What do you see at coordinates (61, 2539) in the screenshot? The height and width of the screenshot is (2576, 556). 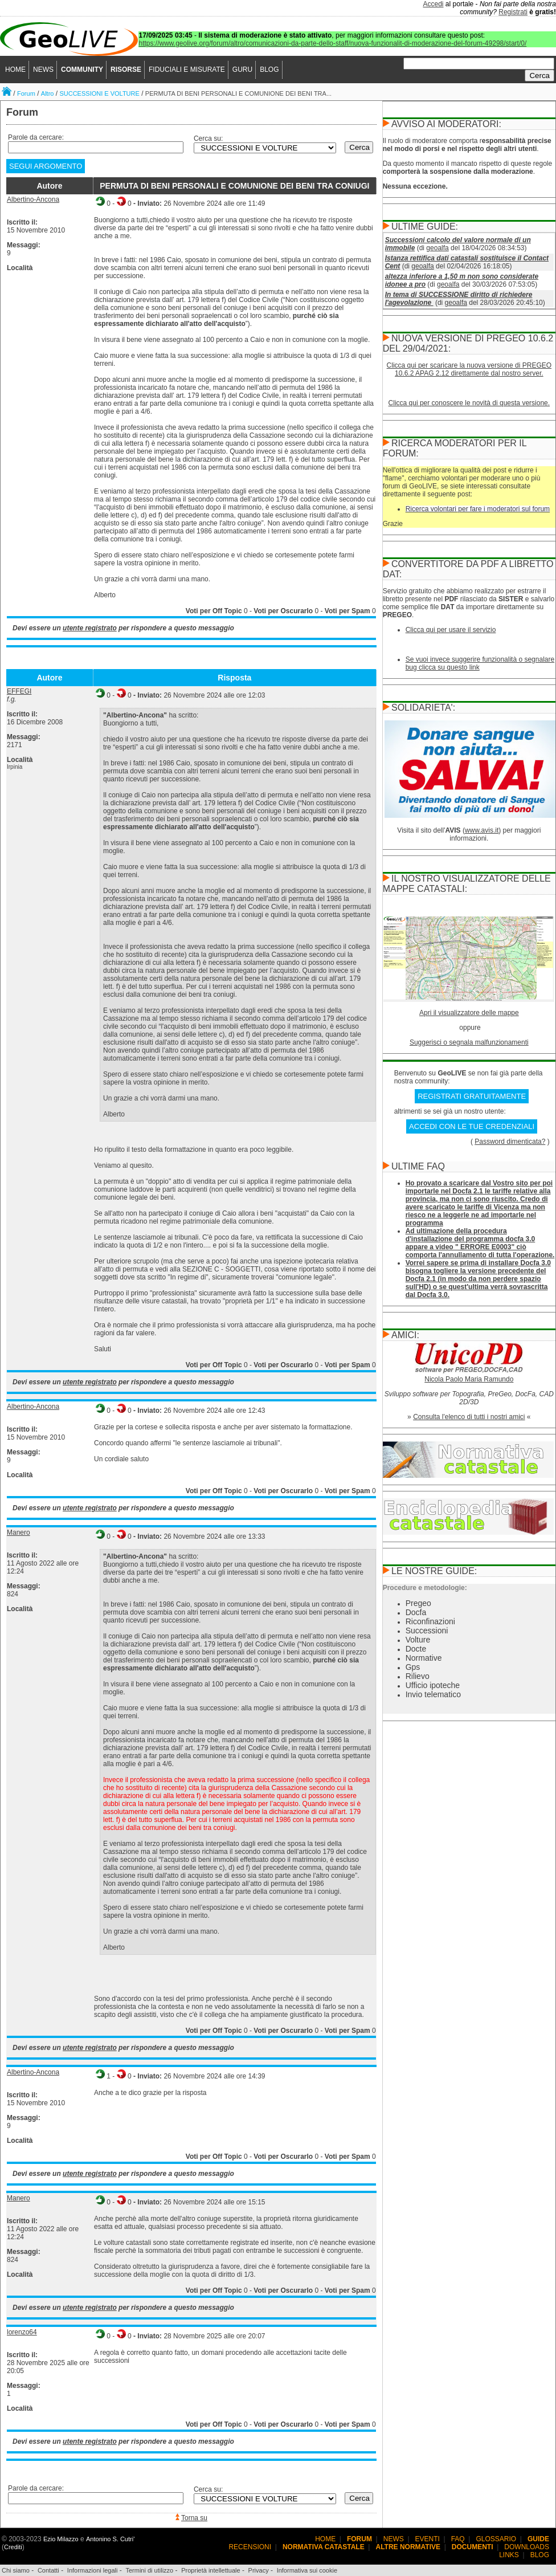 I see `Ezio Milazzo` at bounding box center [61, 2539].